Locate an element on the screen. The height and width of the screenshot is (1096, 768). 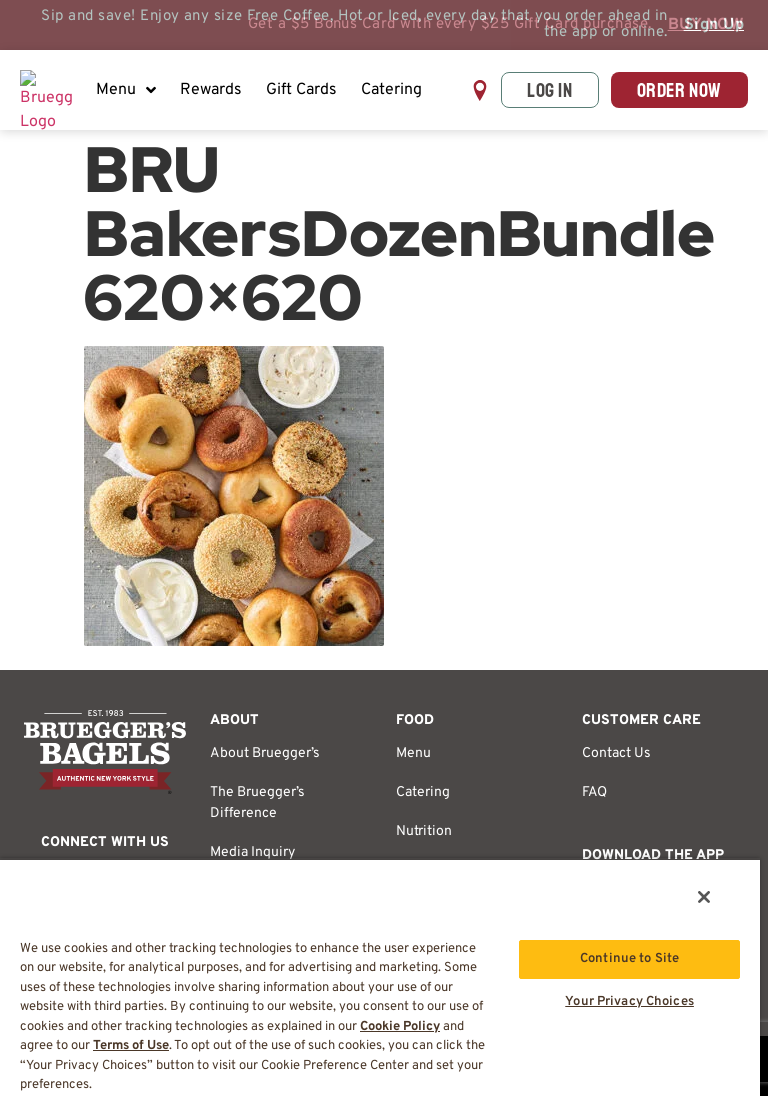
Your Privacy Choices [Your Privacy Choices, Opens the preference center dialog] is located at coordinates (629, 1002).